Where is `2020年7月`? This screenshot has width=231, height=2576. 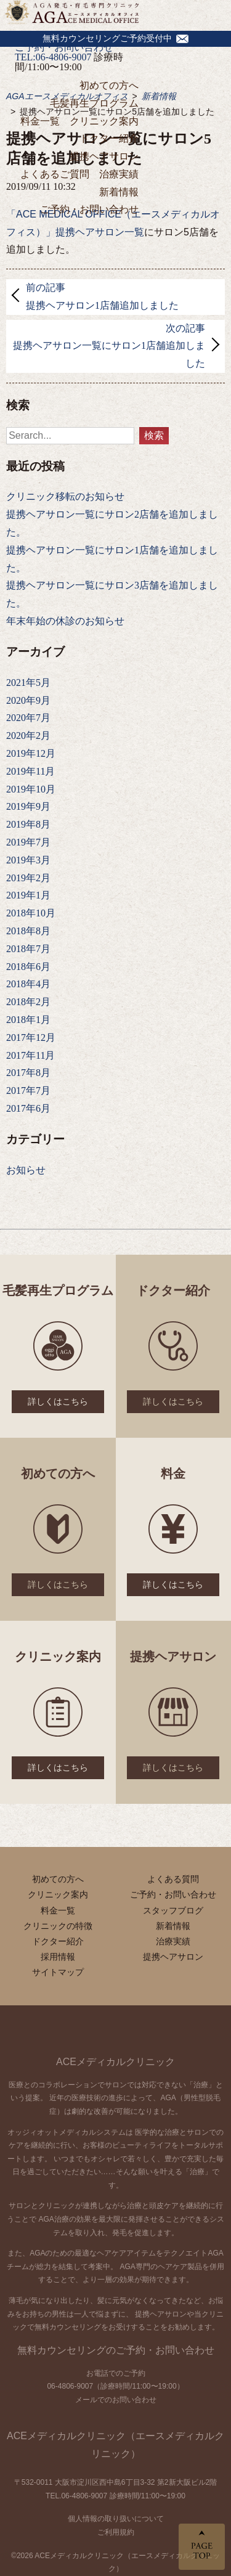 2020年7月 is located at coordinates (28, 717).